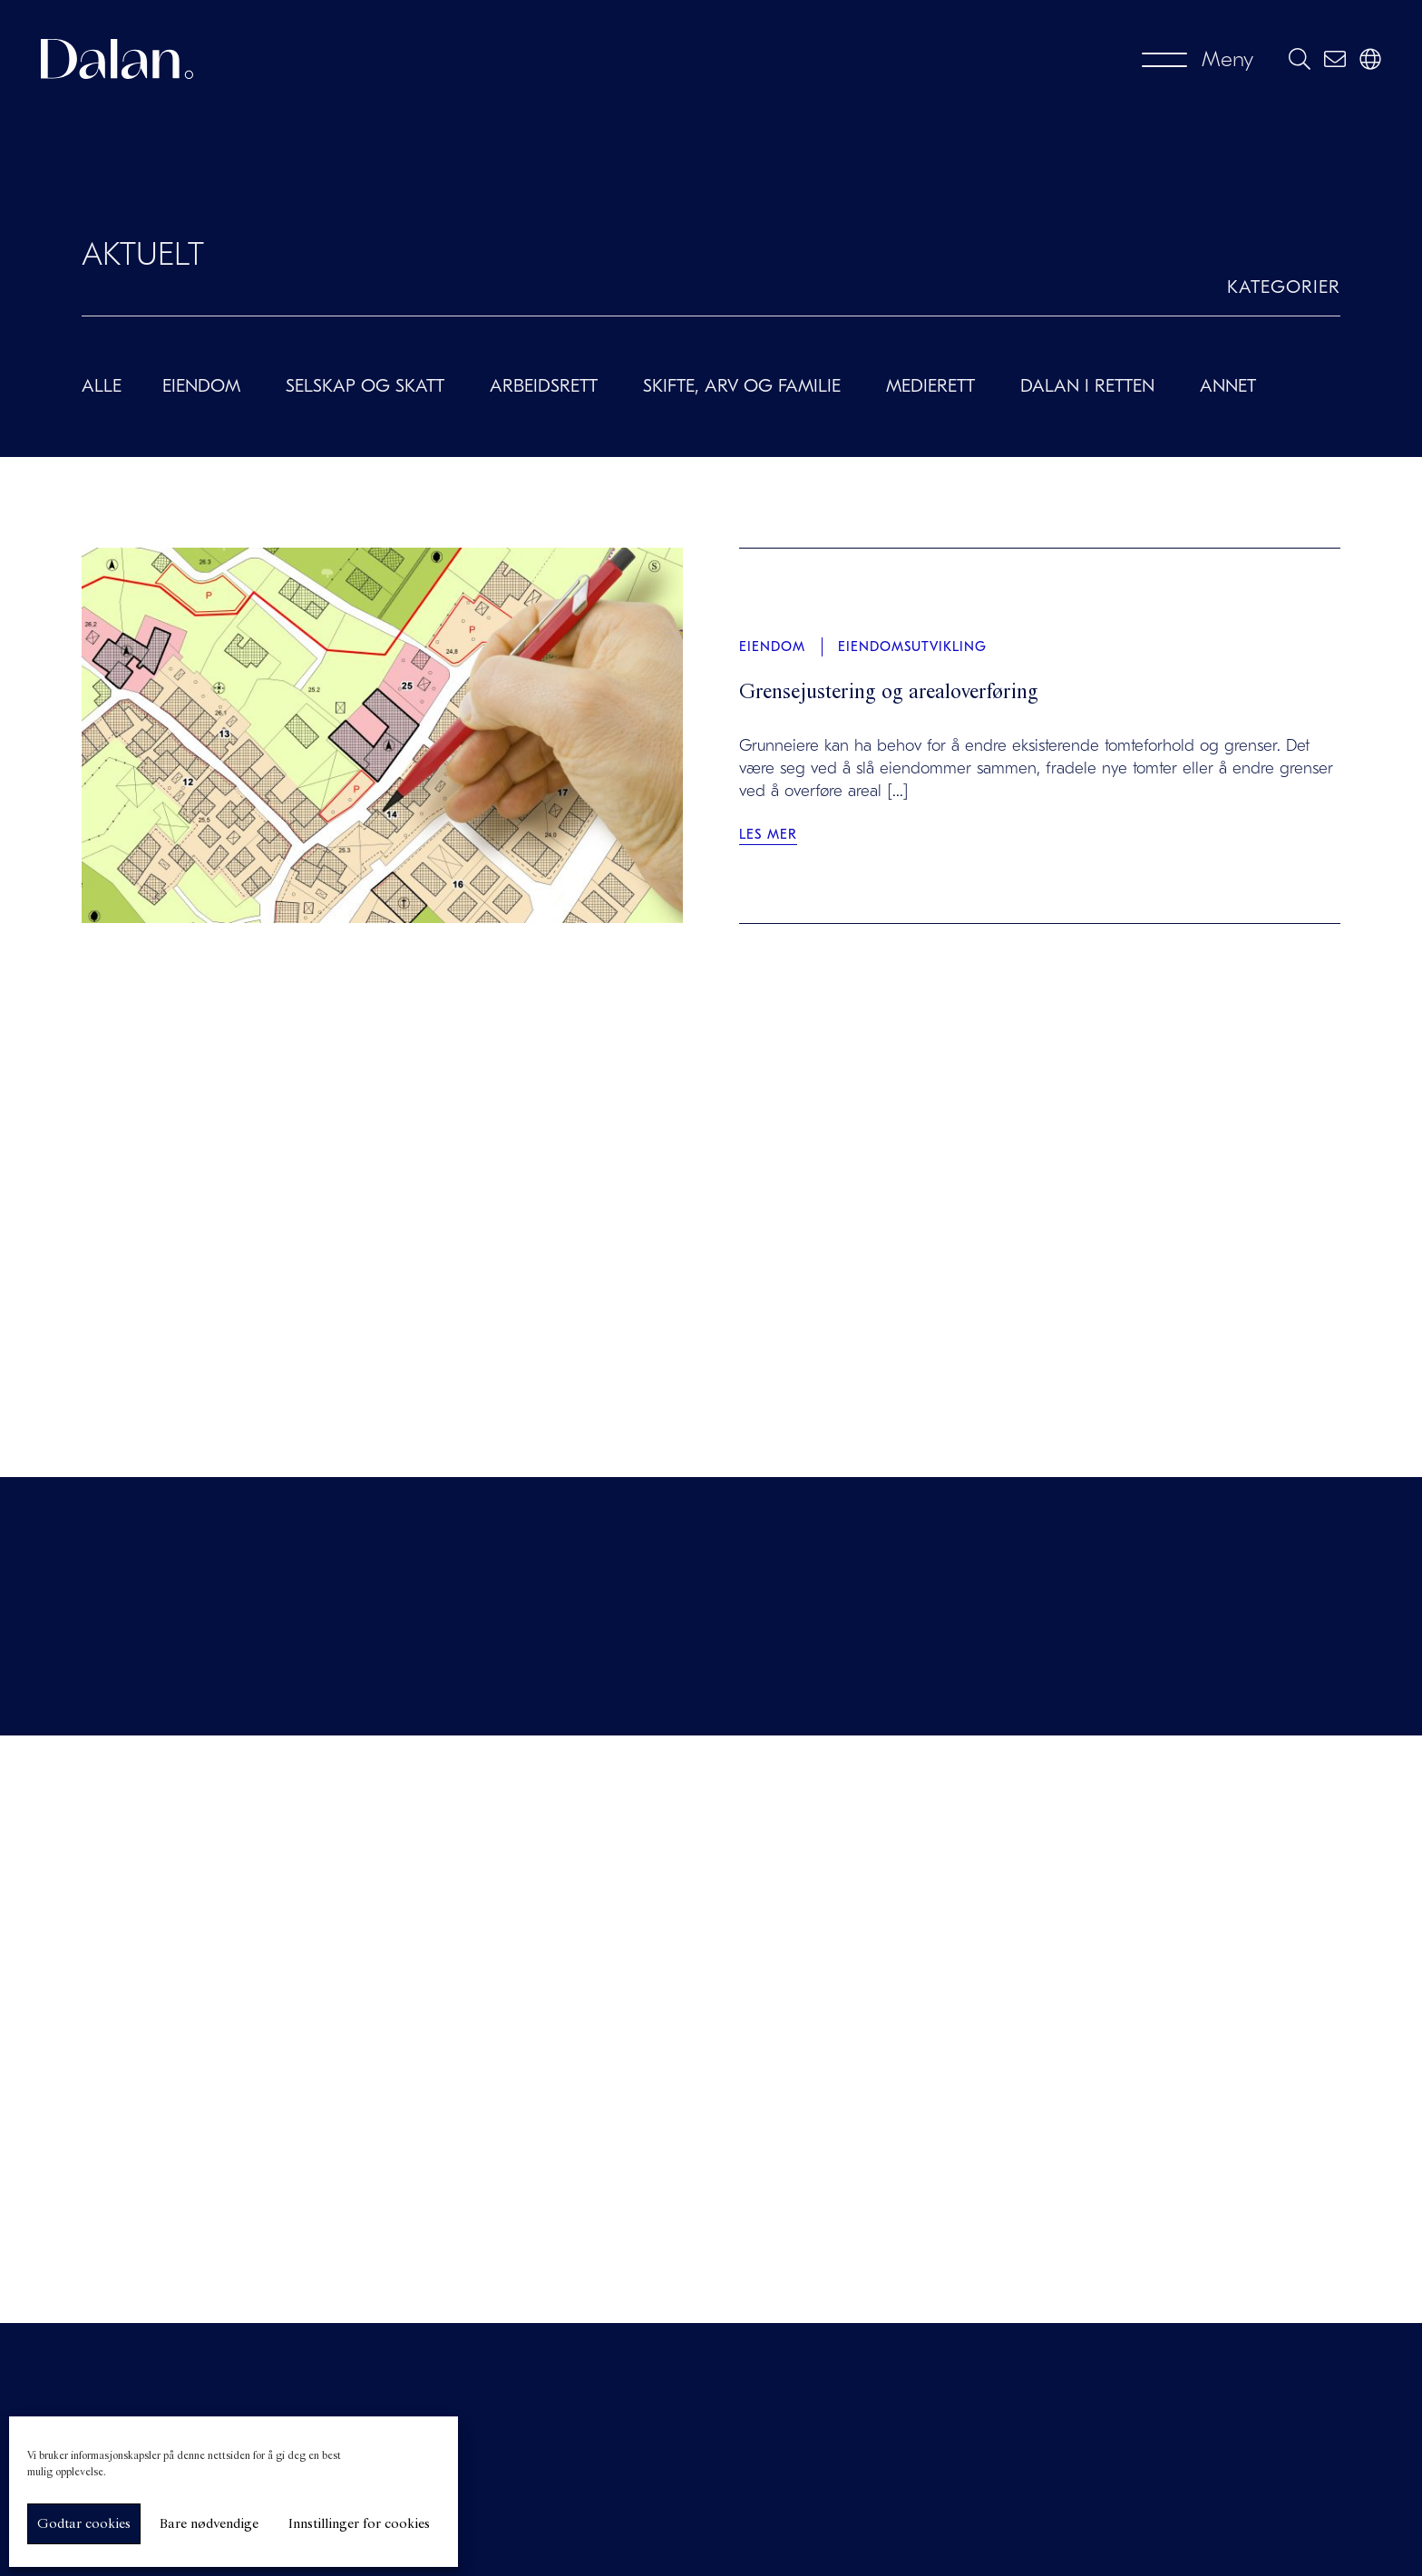 The width and height of the screenshot is (1422, 2576). What do you see at coordinates (209, 2524) in the screenshot?
I see `Bare nødvendige` at bounding box center [209, 2524].